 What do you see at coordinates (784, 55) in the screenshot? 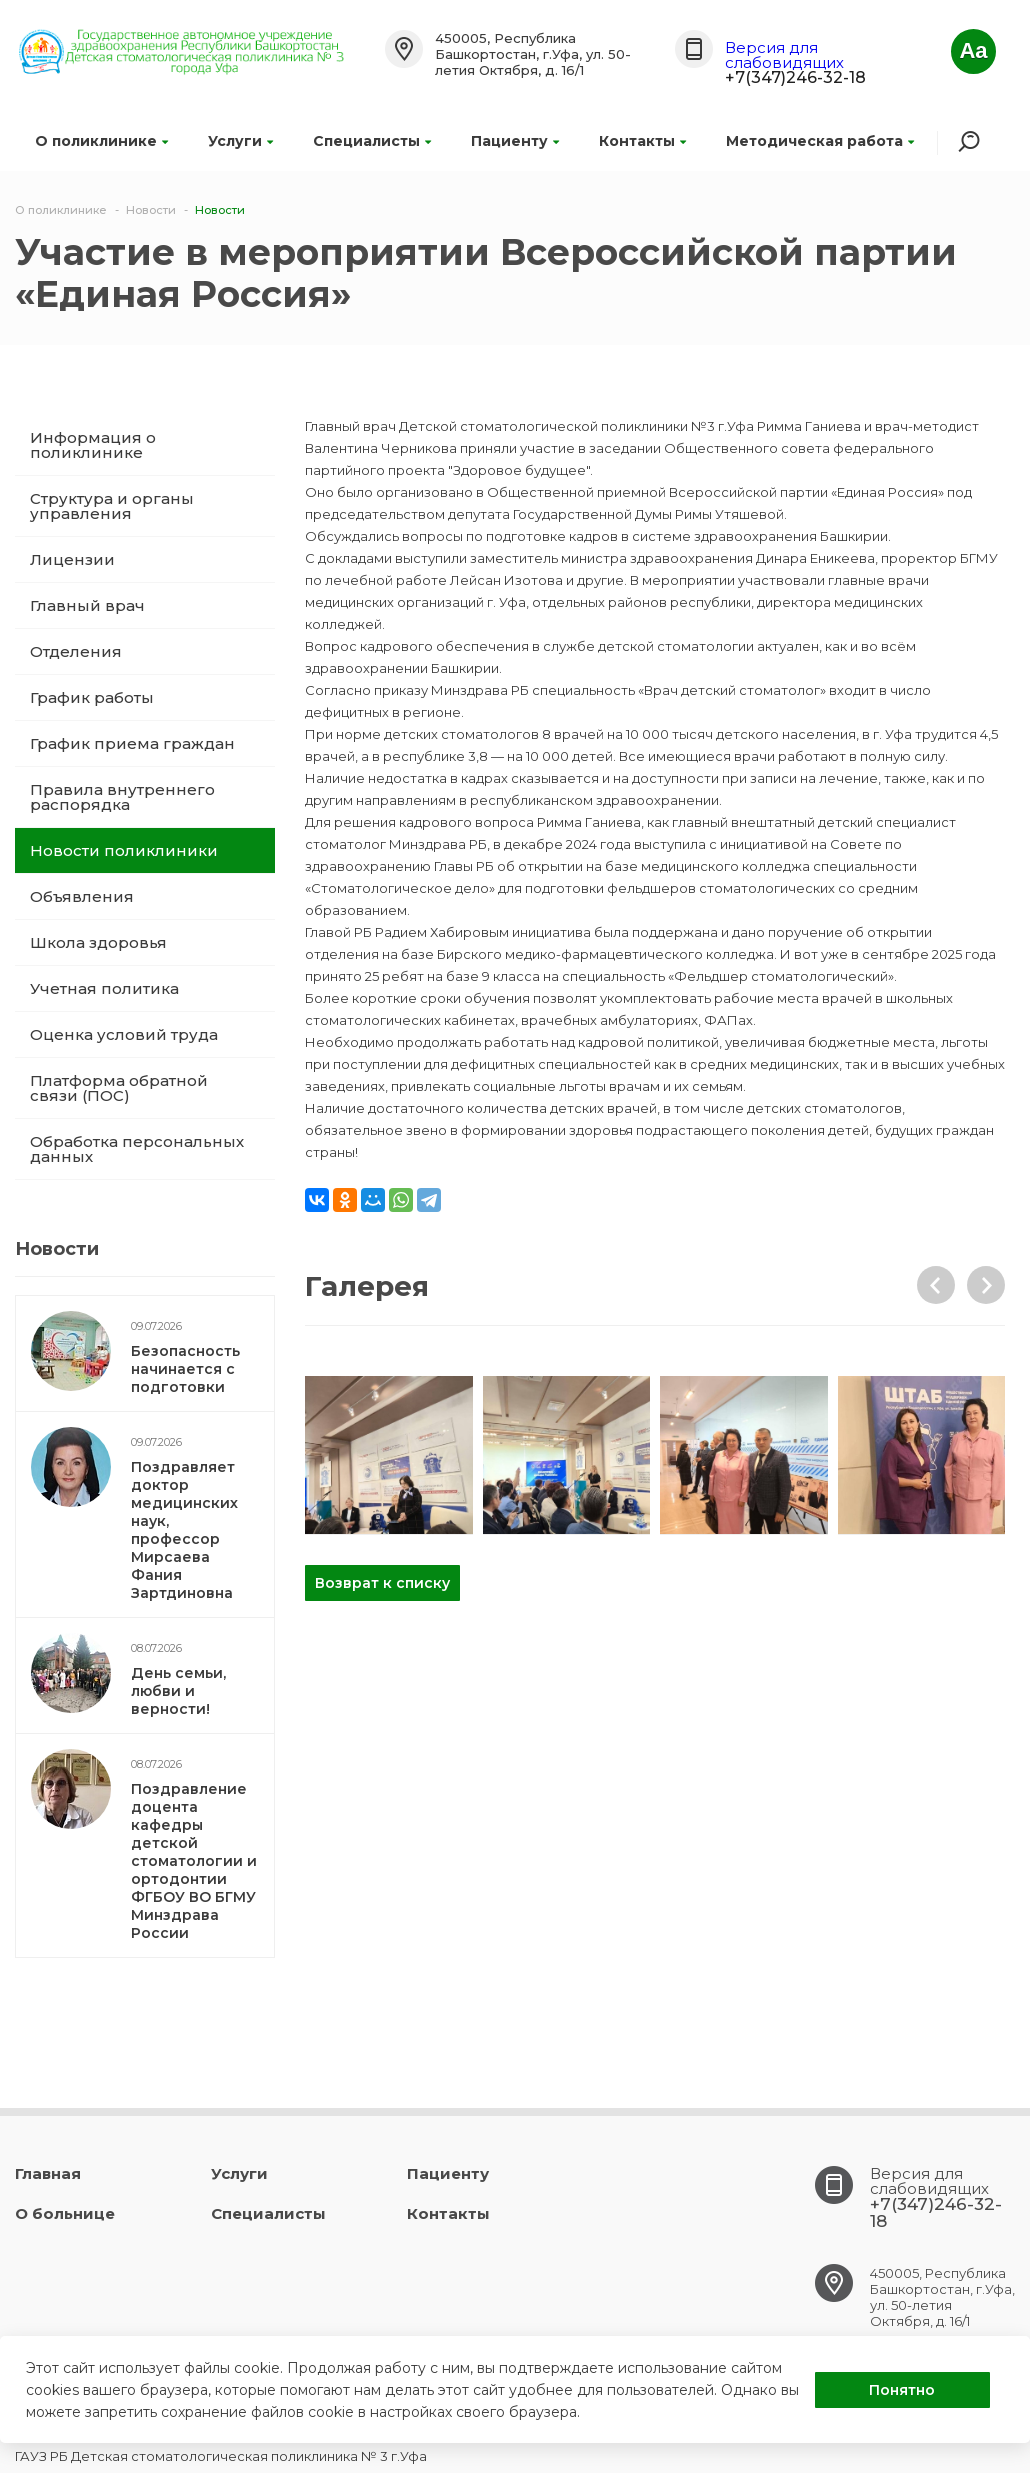
I see `Версия для слабовидящих` at bounding box center [784, 55].